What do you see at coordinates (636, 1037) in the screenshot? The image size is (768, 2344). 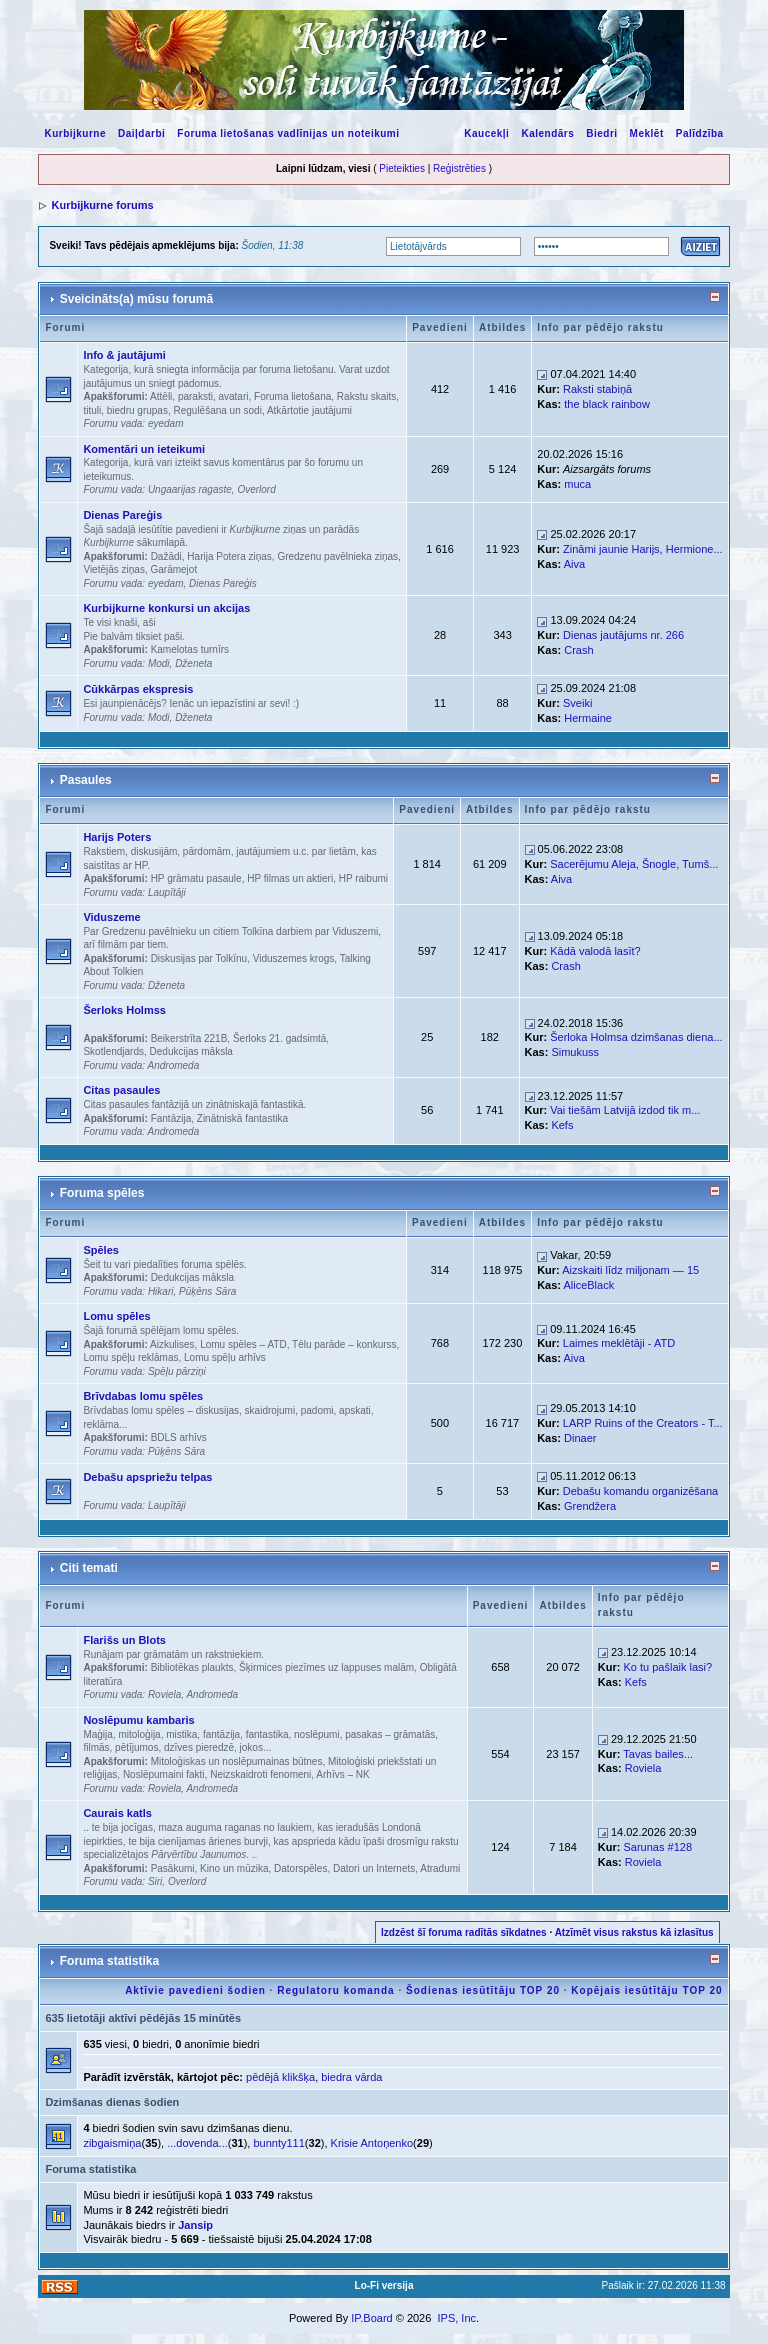 I see `Šerloka Holmsa dzimšanas diena...` at bounding box center [636, 1037].